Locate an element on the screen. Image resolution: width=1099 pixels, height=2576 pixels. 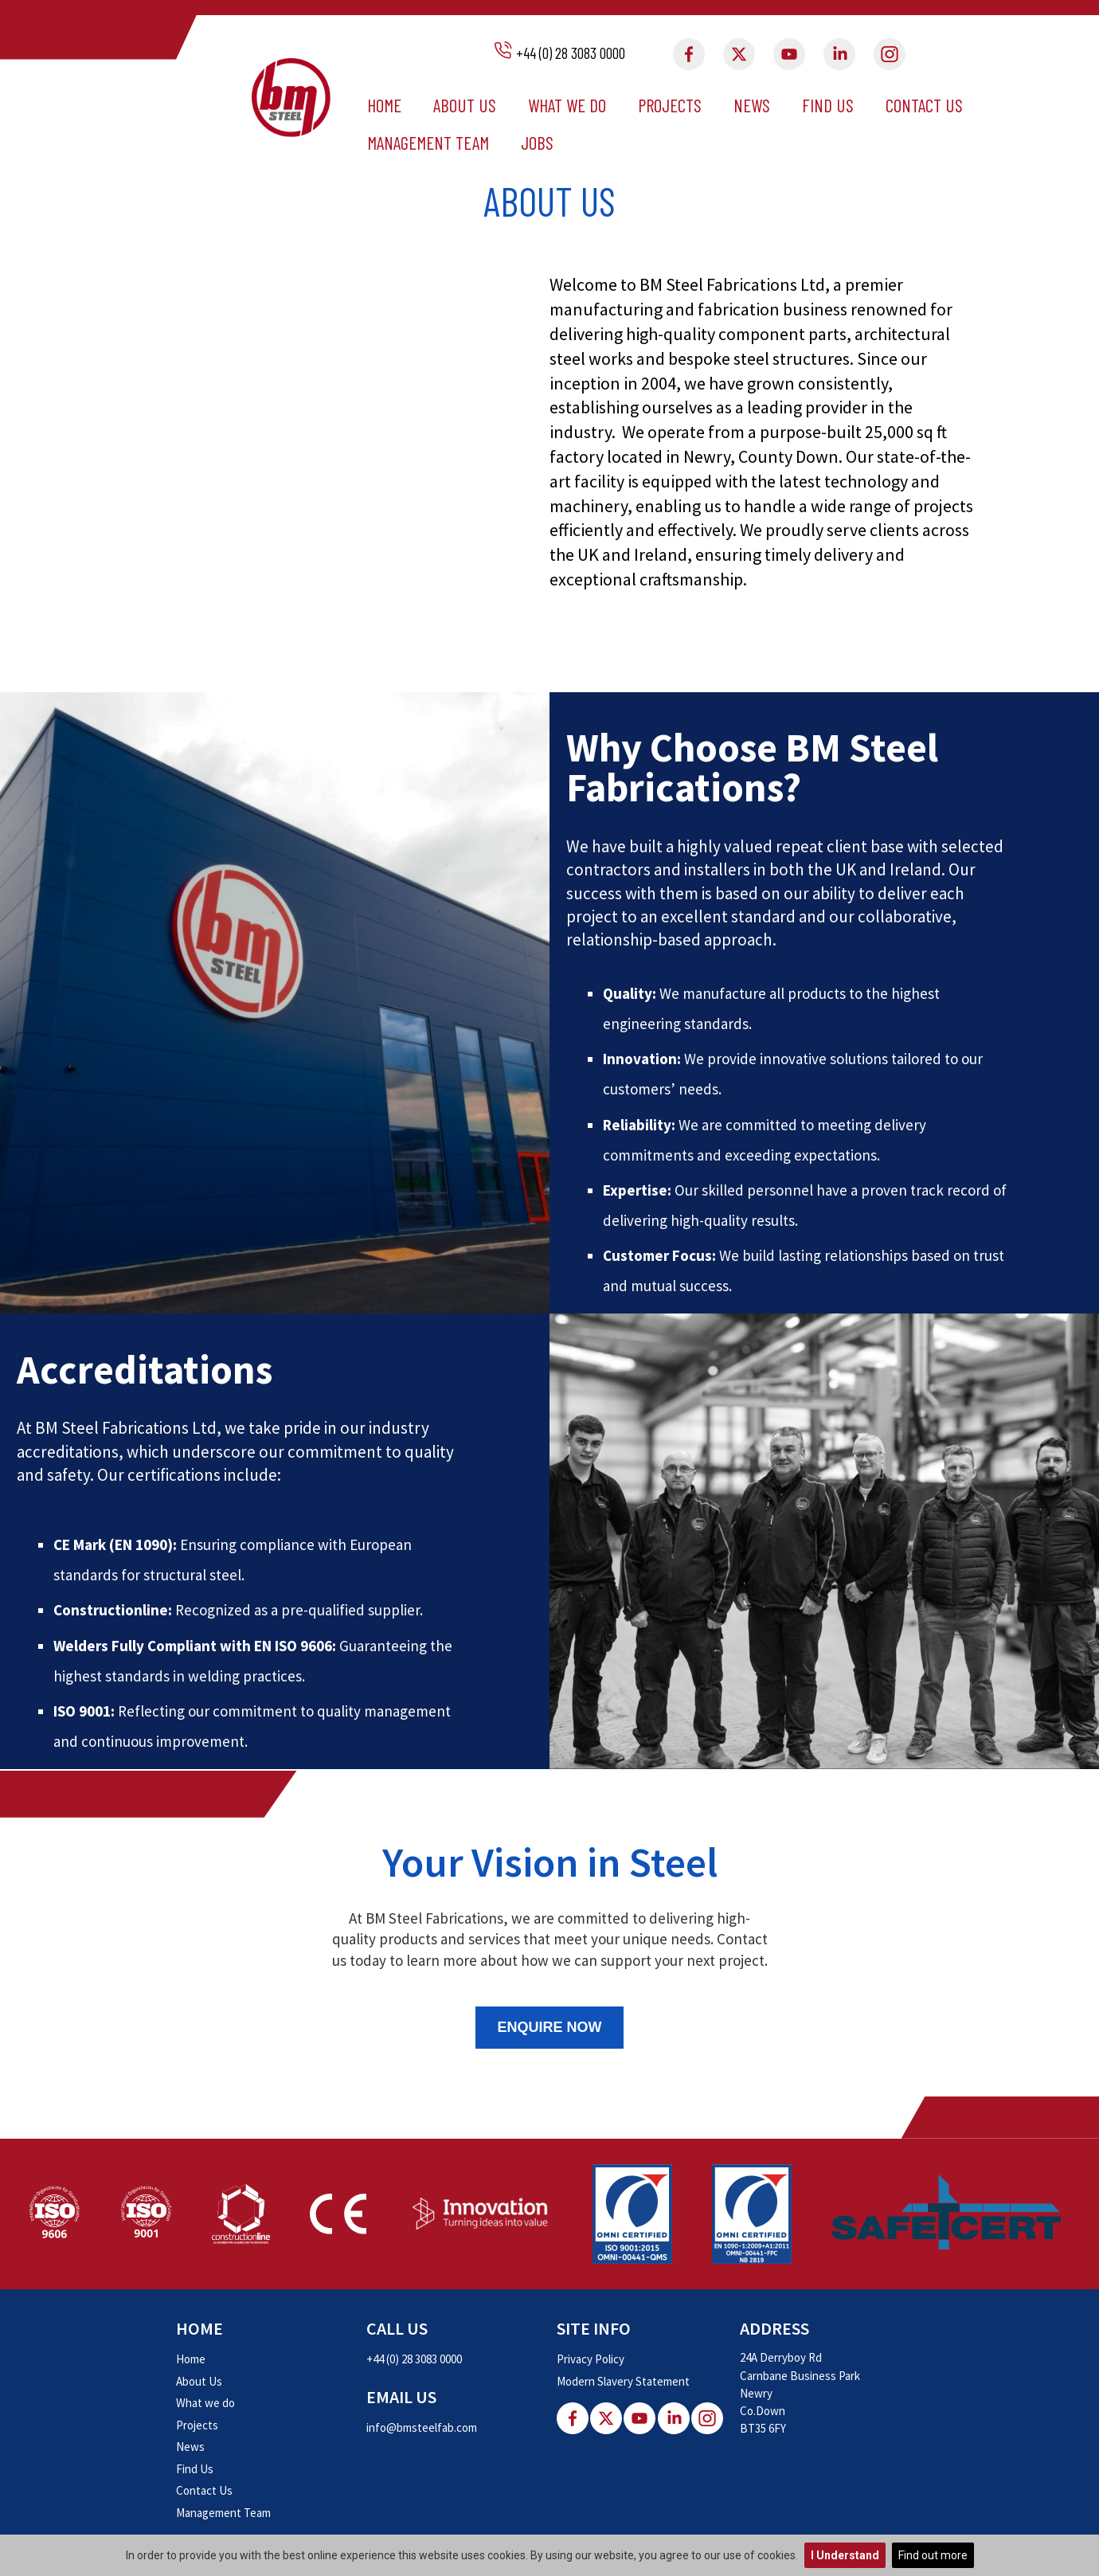
Jobs is located at coordinates (537, 142).